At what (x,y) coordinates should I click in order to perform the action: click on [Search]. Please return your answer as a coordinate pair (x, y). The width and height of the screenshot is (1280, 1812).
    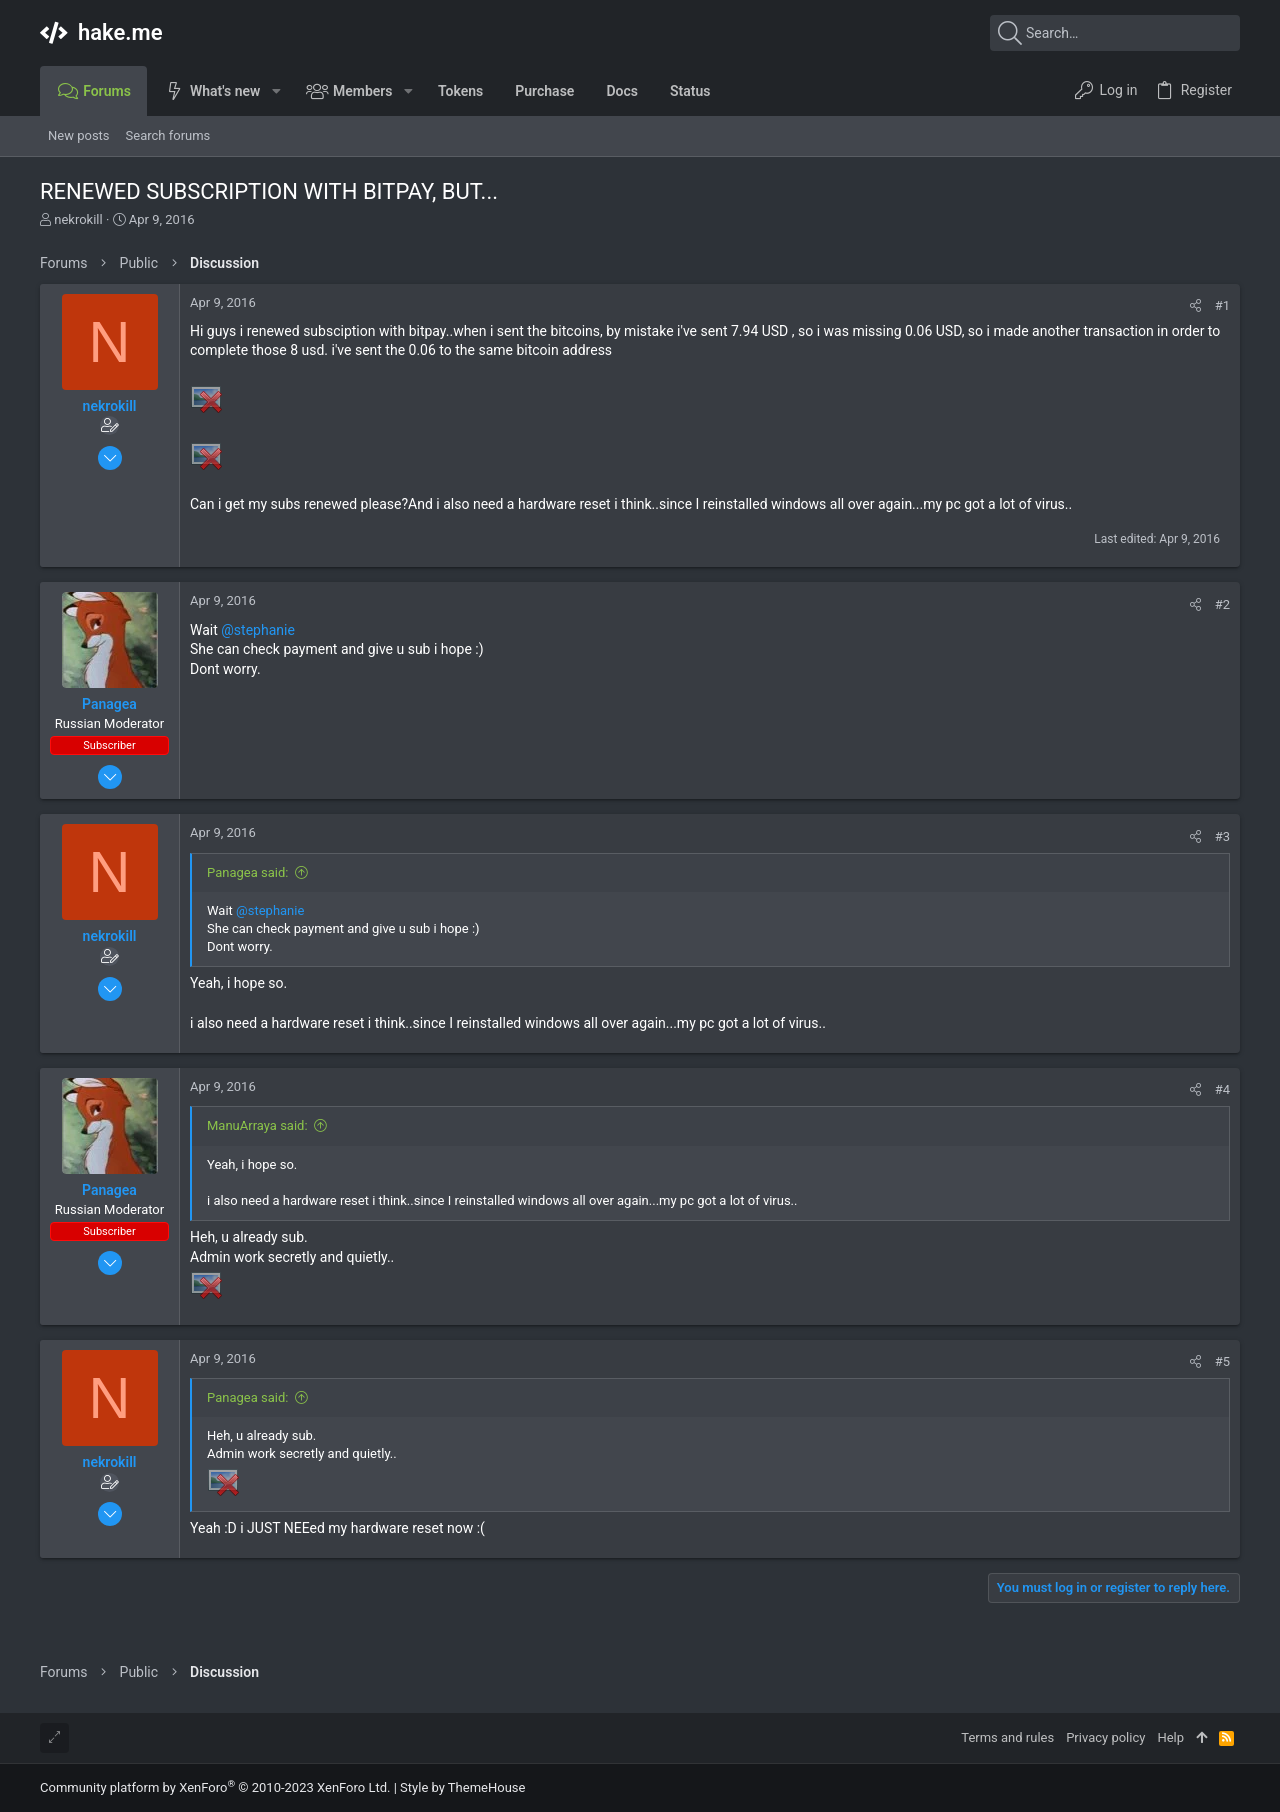
    Looking at the image, I should click on (1115, 33).